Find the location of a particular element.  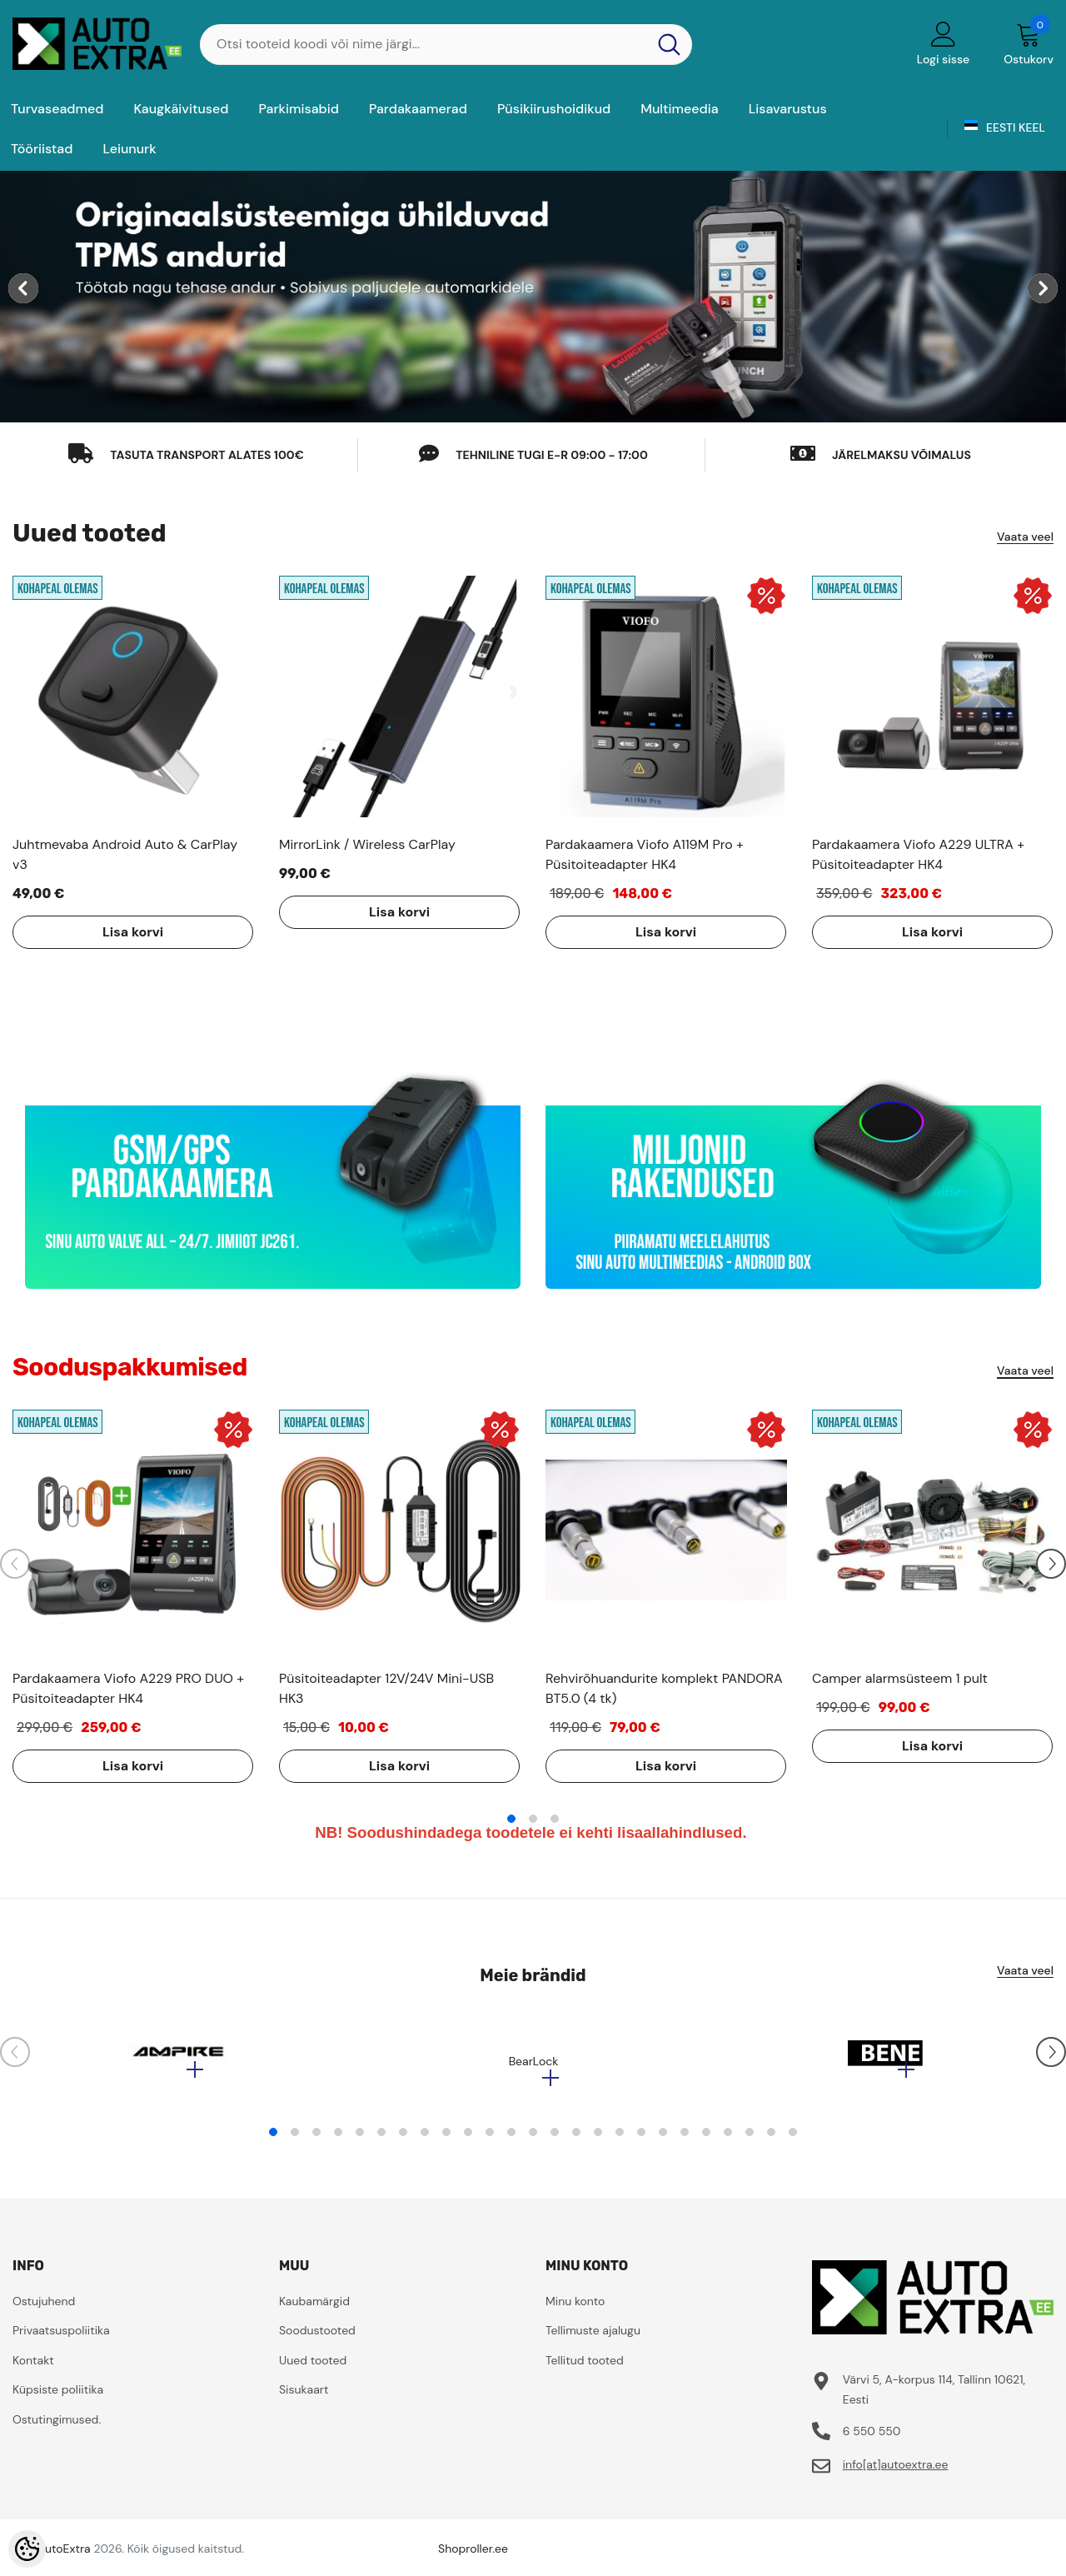

4 [tab] is located at coordinates (338, 2140).